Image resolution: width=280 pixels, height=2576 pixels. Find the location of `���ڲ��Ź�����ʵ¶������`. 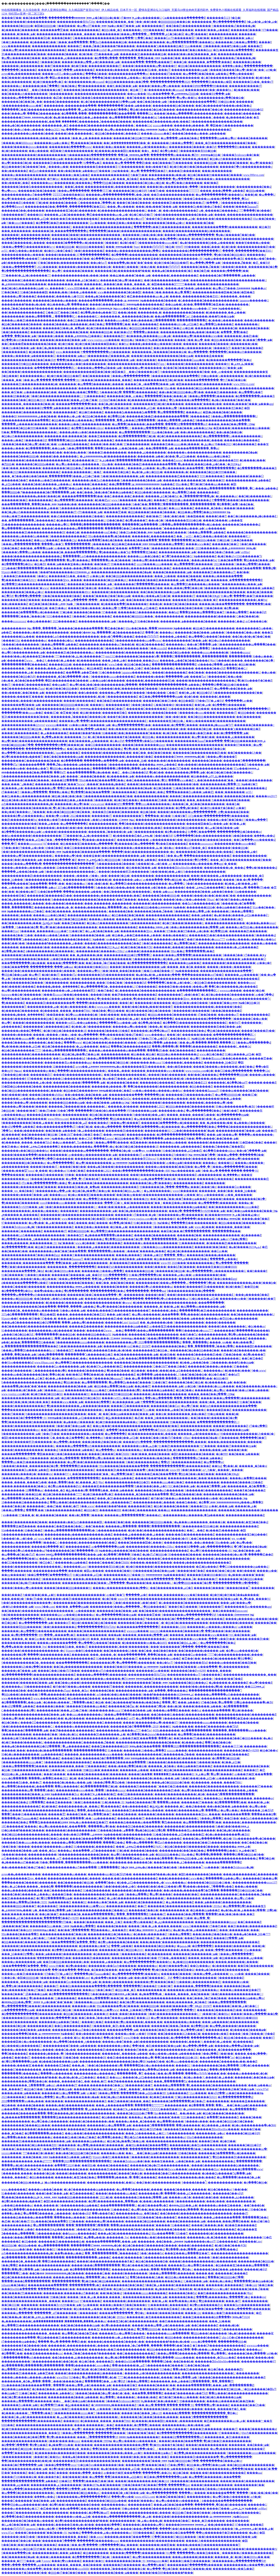

���ڲ��Ź�����ʵ¶������ is located at coordinates (109, 46).